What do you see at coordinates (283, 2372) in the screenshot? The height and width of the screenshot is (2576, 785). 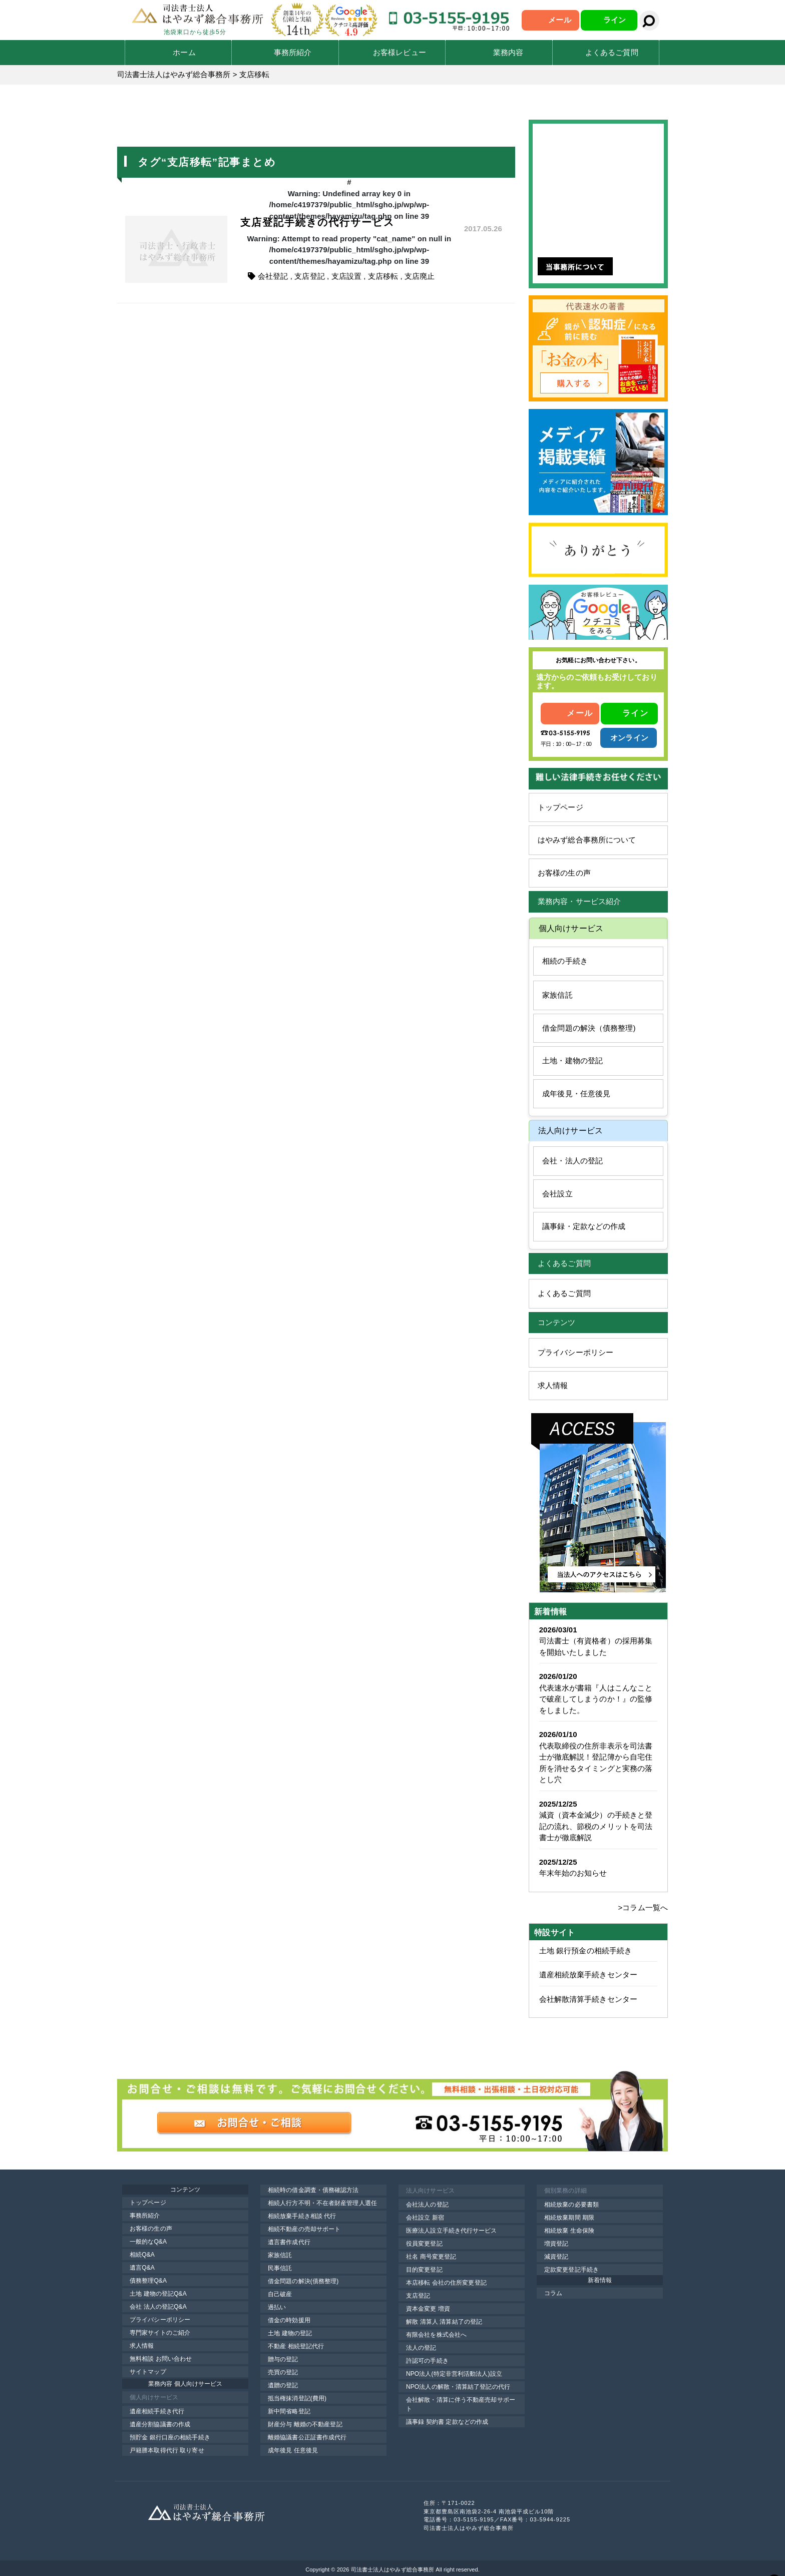 I see `売買の登記` at bounding box center [283, 2372].